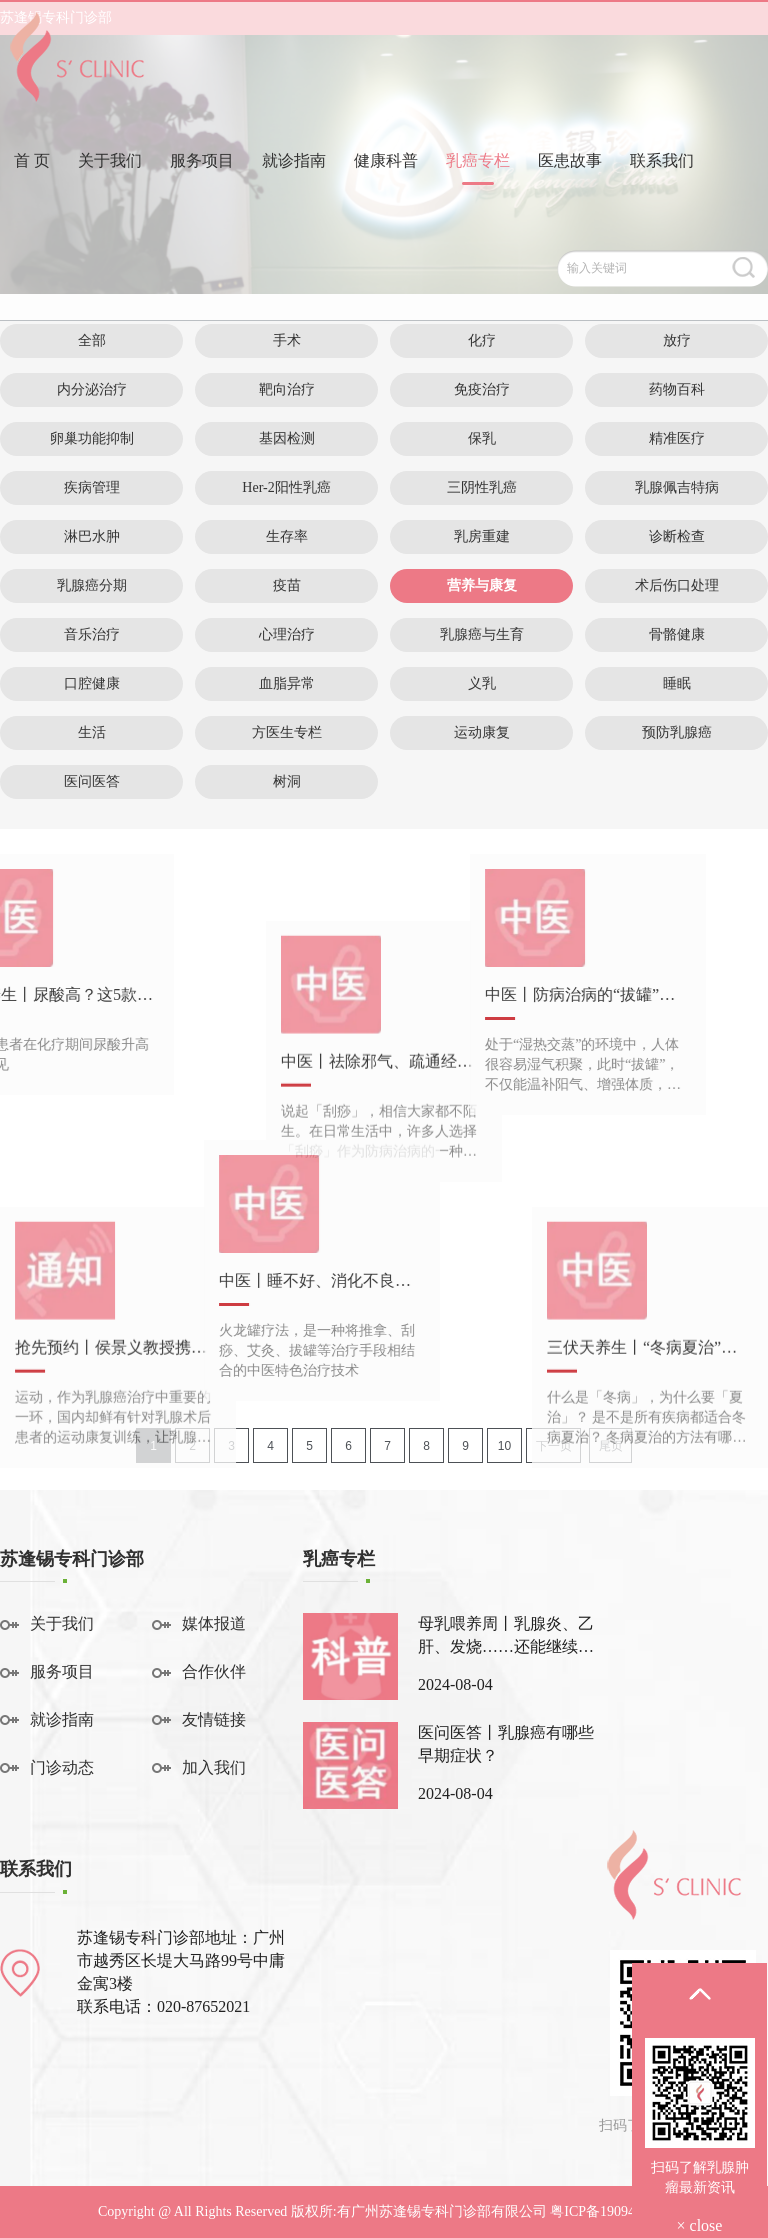  I want to click on 粤ICP备19094541号, so click(610, 2211).